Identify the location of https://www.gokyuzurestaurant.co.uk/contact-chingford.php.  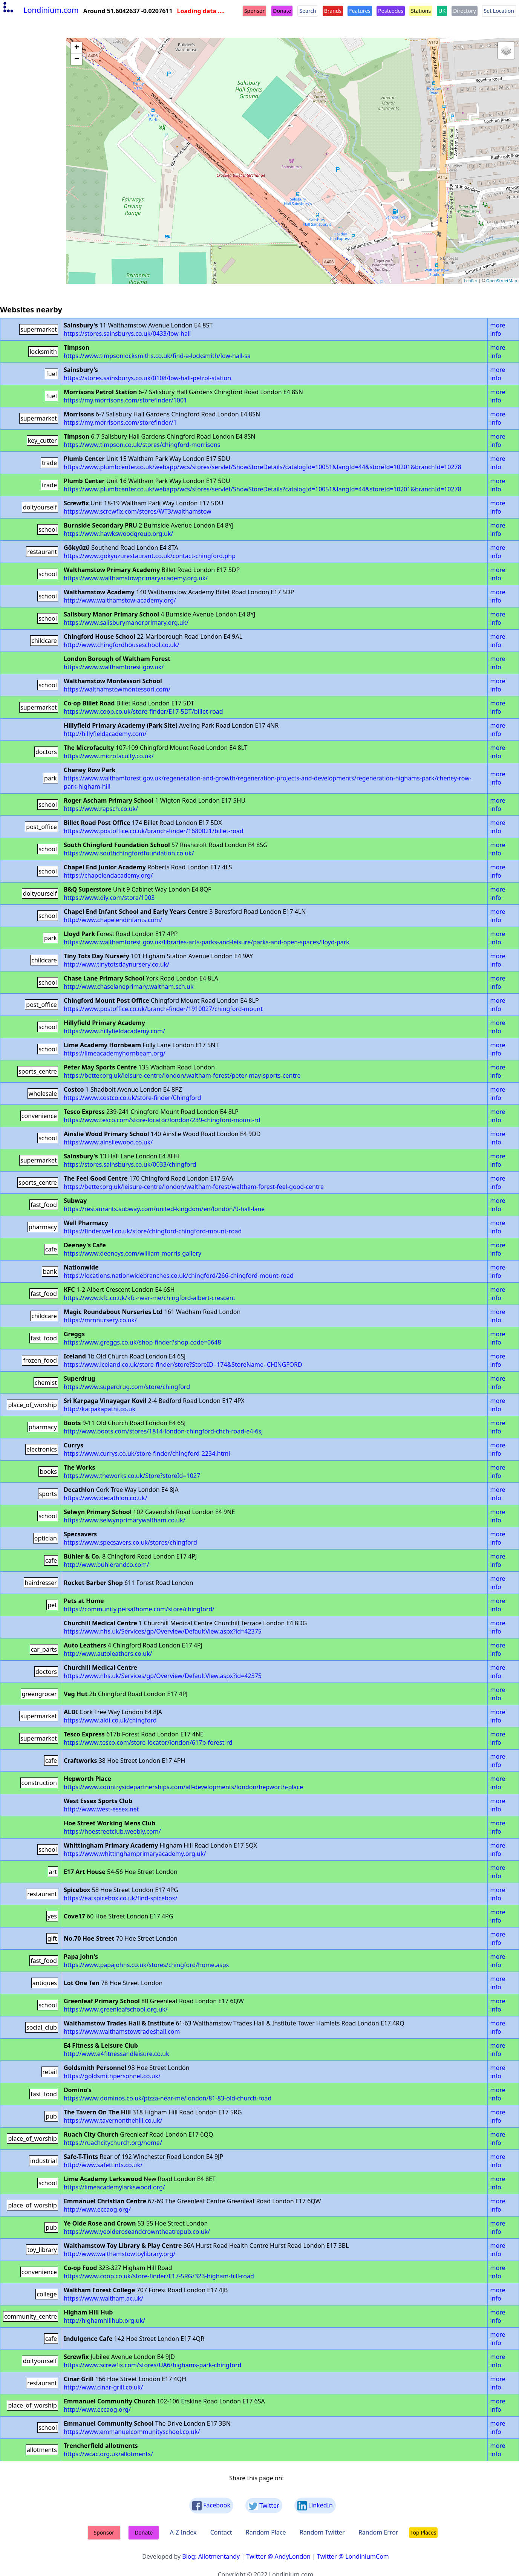
(150, 556).